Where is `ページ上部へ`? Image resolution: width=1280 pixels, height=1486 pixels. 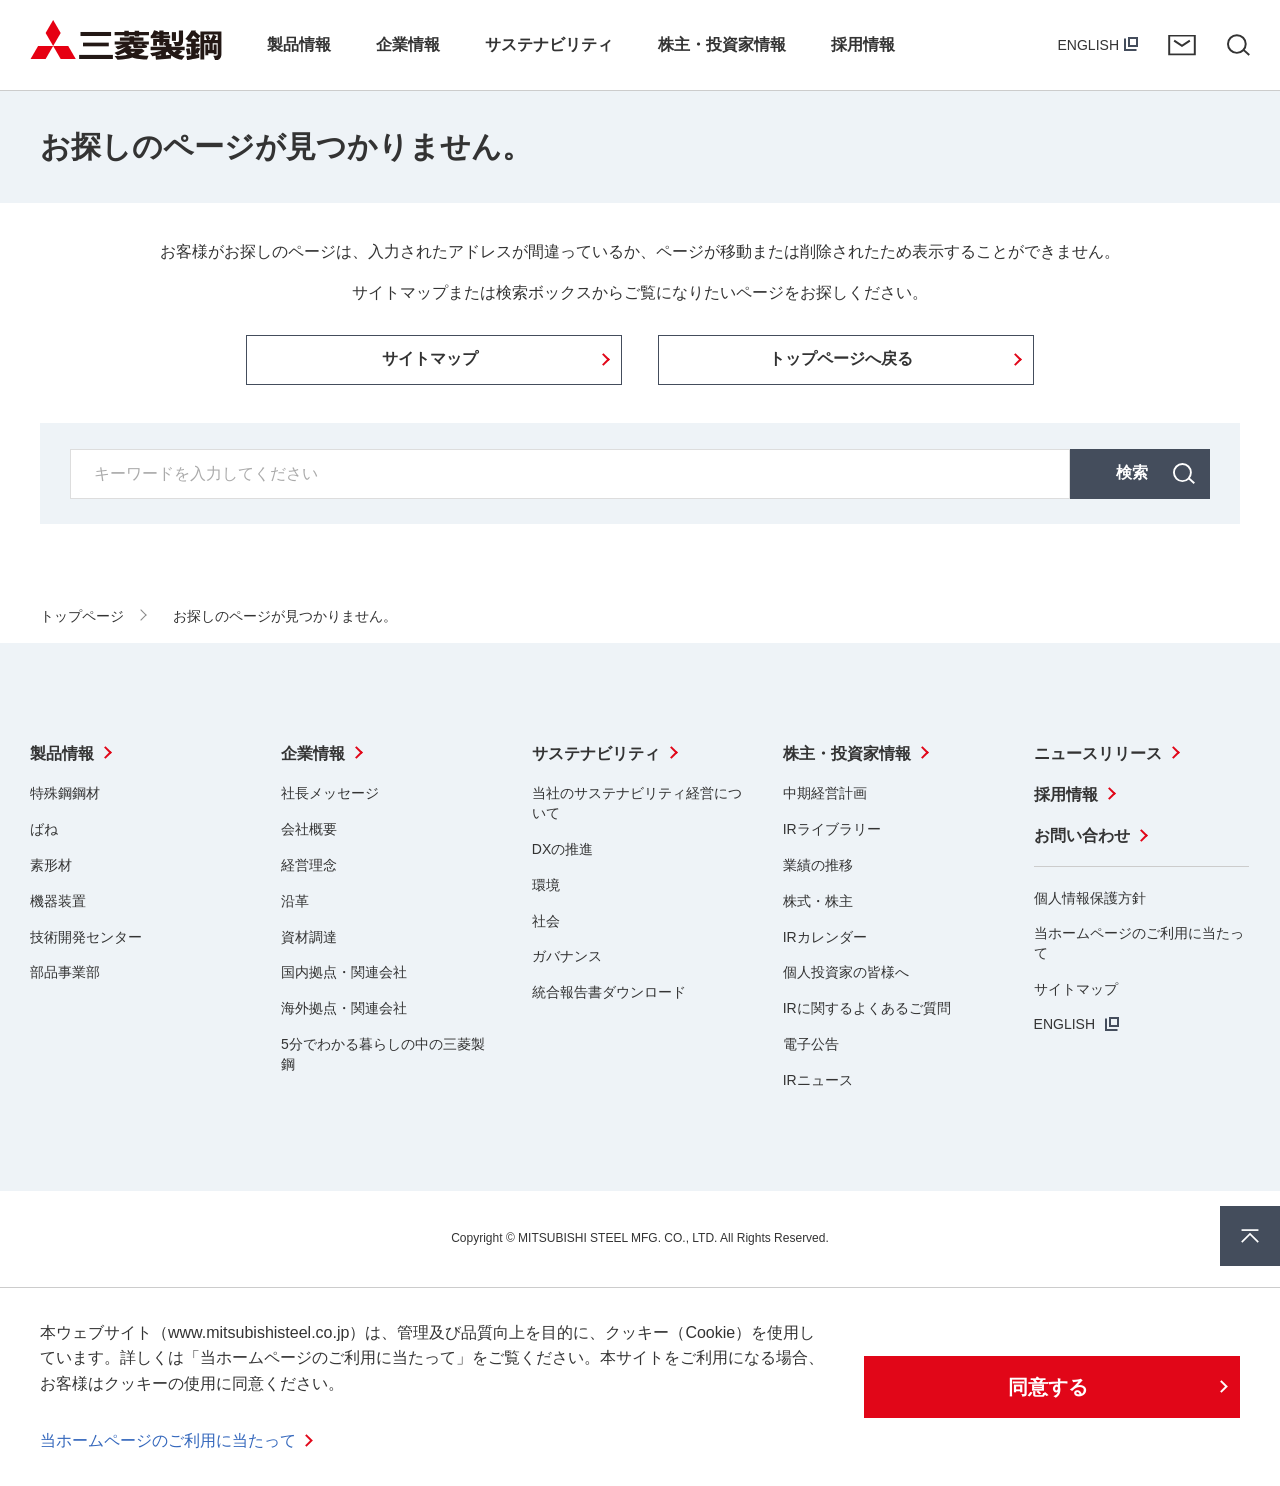 ページ上部へ is located at coordinates (1250, 1236).